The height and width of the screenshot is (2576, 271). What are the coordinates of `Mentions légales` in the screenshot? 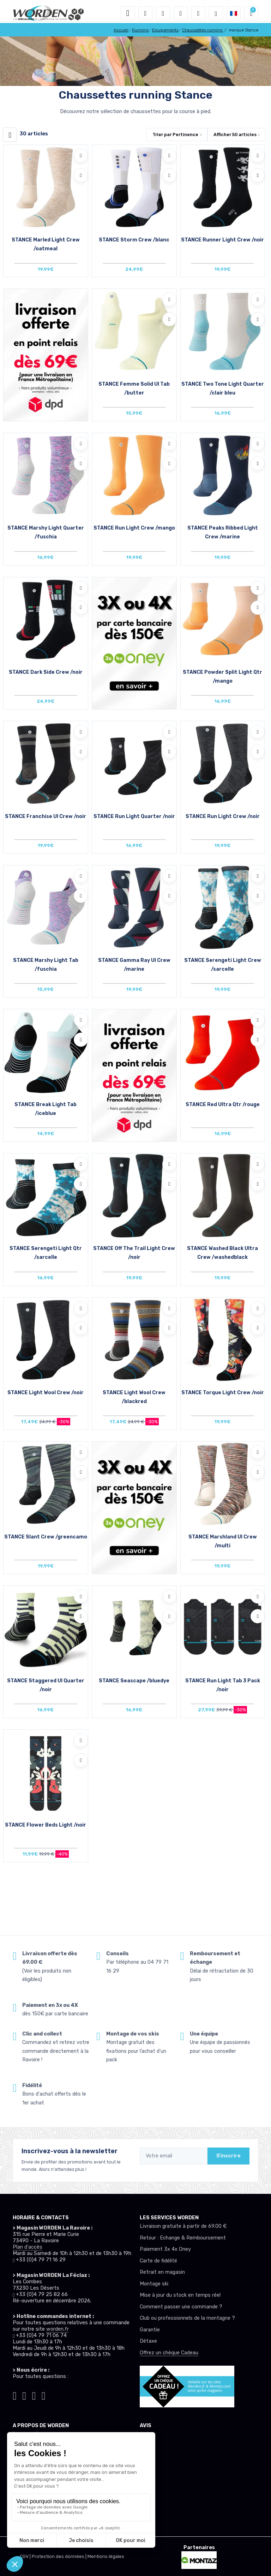 It's located at (106, 2556).